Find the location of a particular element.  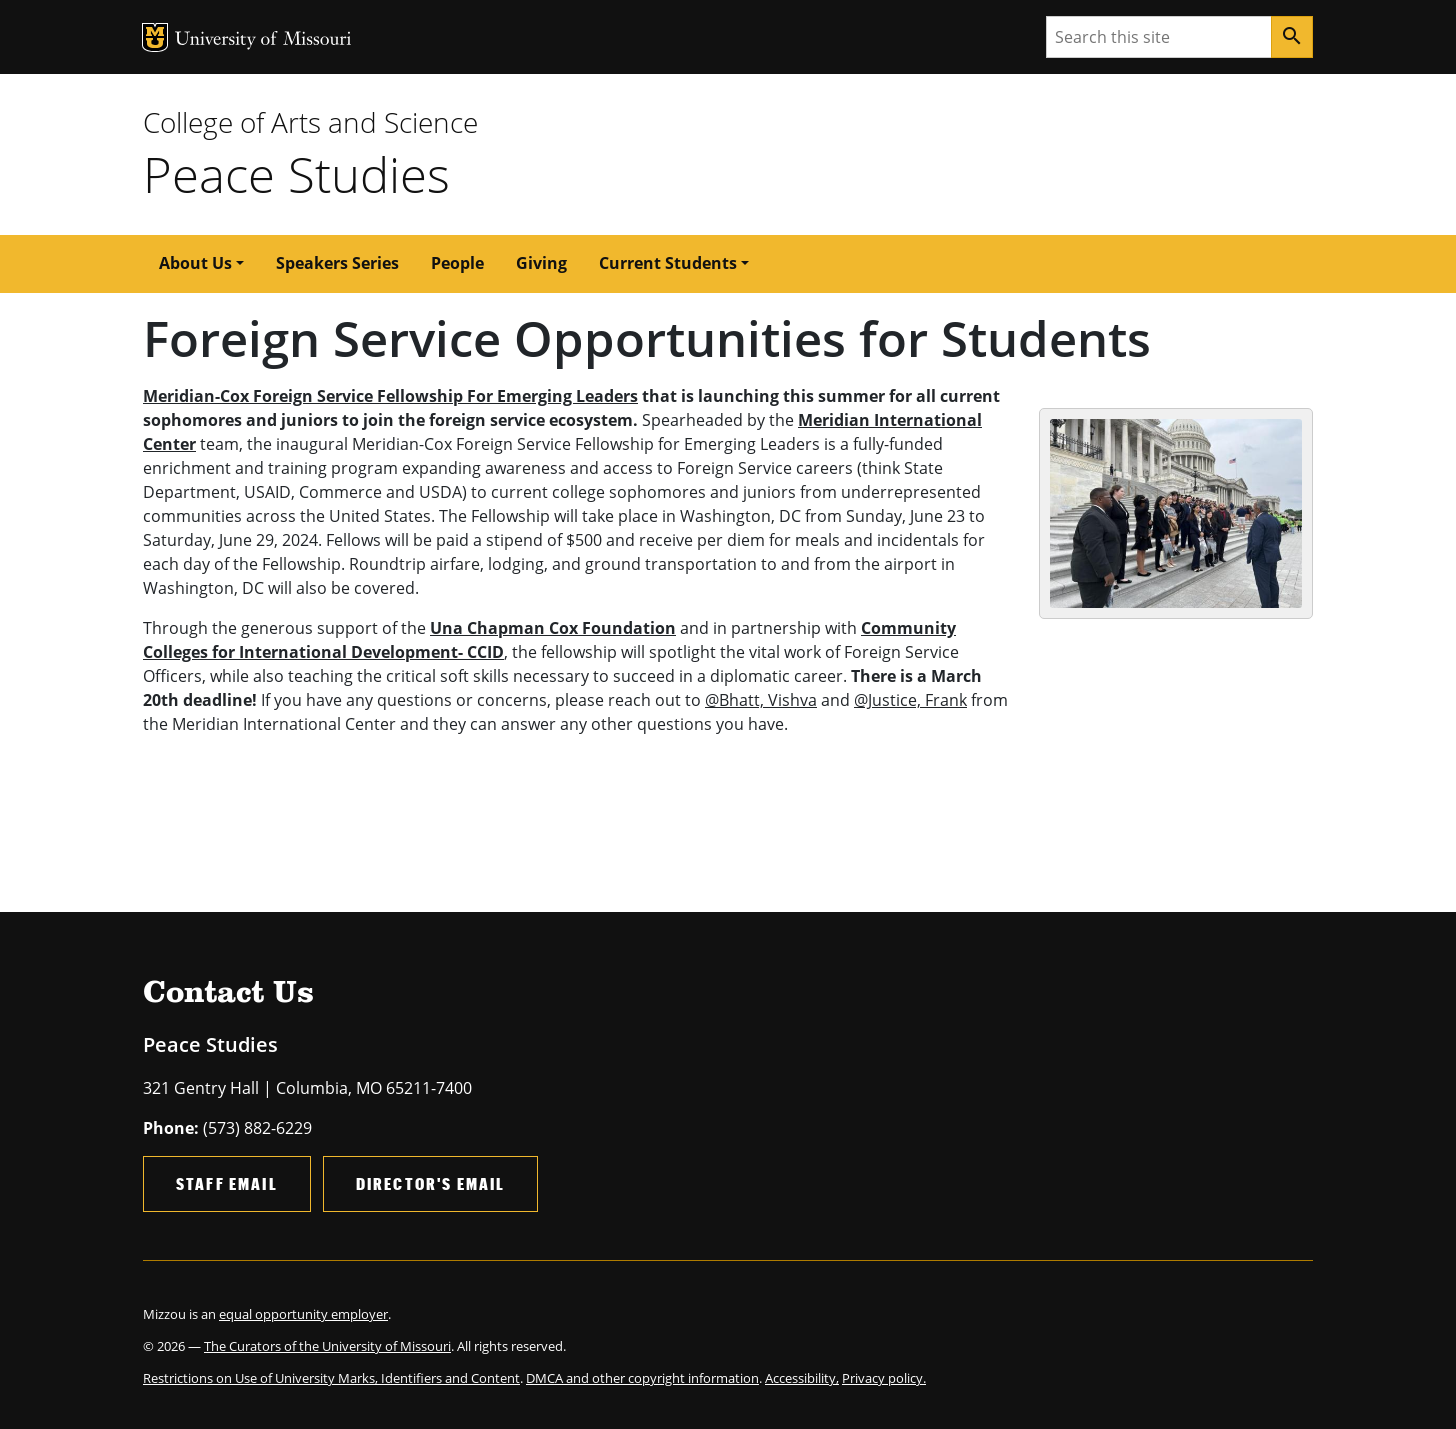

About Us [button] is located at coordinates (195, 263).